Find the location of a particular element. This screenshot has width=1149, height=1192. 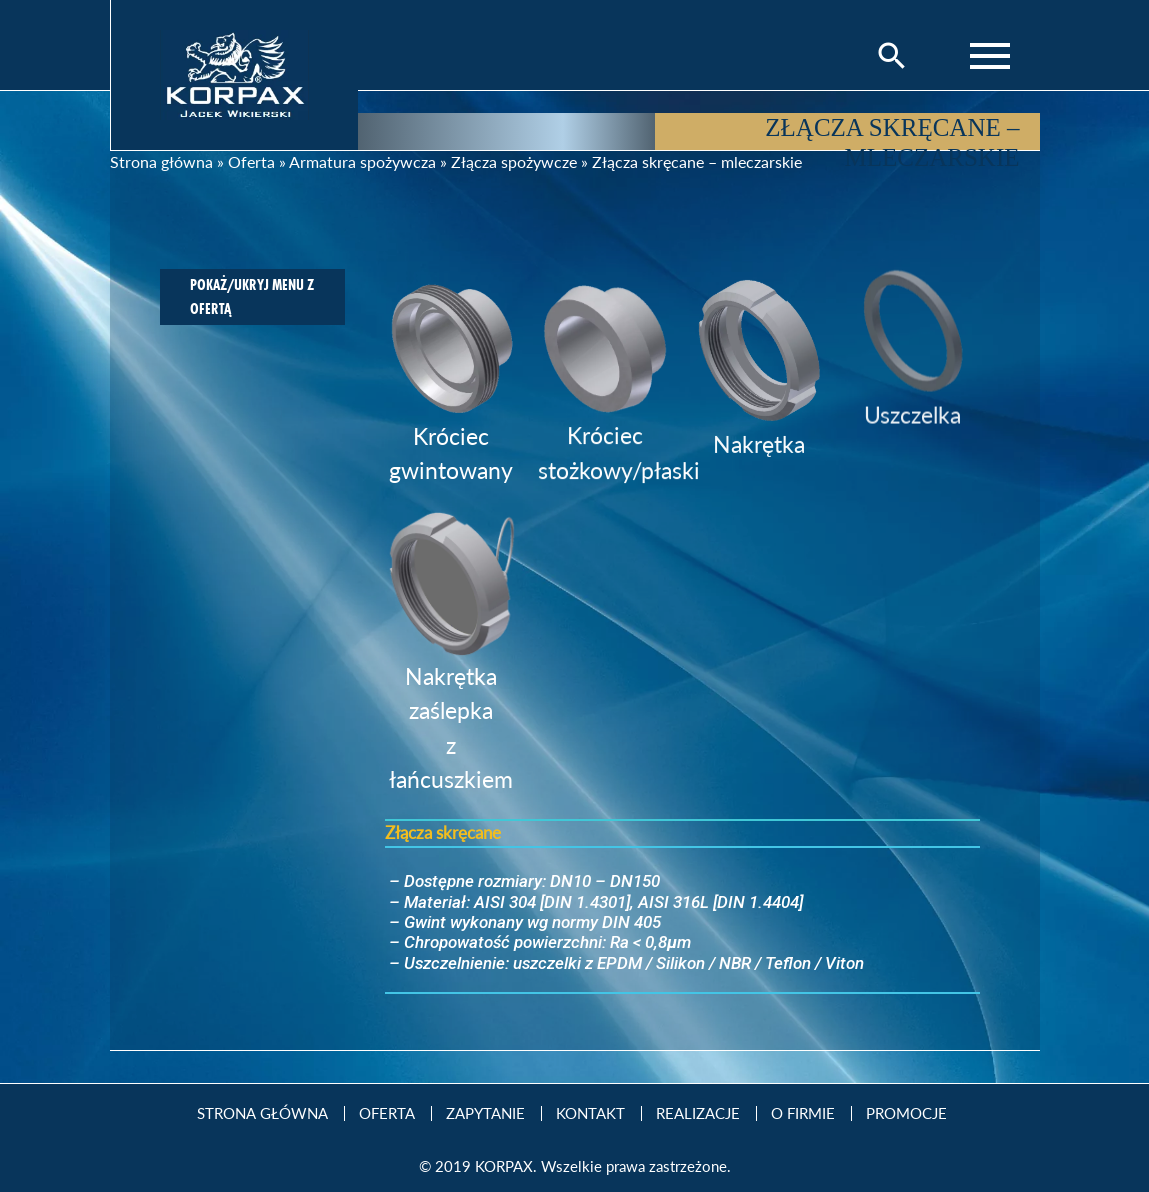

O firmie is located at coordinates (803, 1113).